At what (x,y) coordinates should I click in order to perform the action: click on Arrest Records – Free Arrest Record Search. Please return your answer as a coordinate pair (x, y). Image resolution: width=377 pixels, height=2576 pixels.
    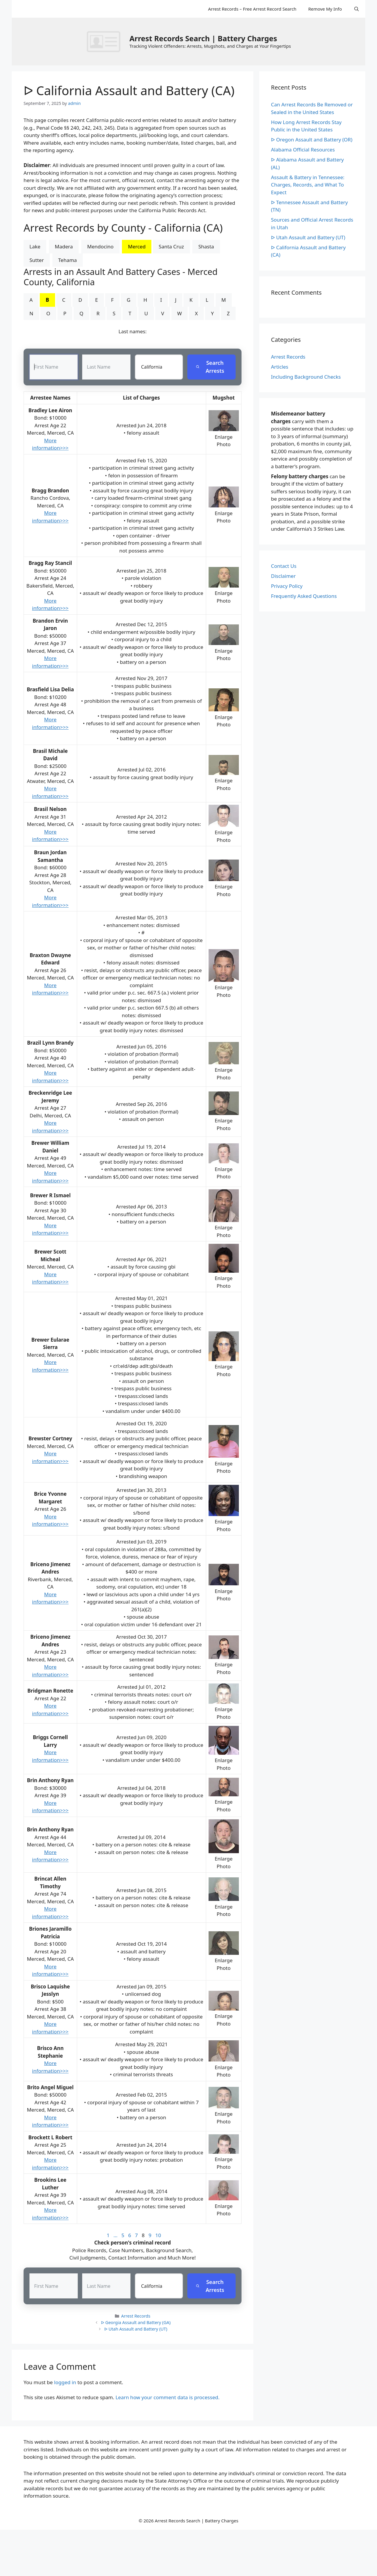
    Looking at the image, I should click on (252, 9).